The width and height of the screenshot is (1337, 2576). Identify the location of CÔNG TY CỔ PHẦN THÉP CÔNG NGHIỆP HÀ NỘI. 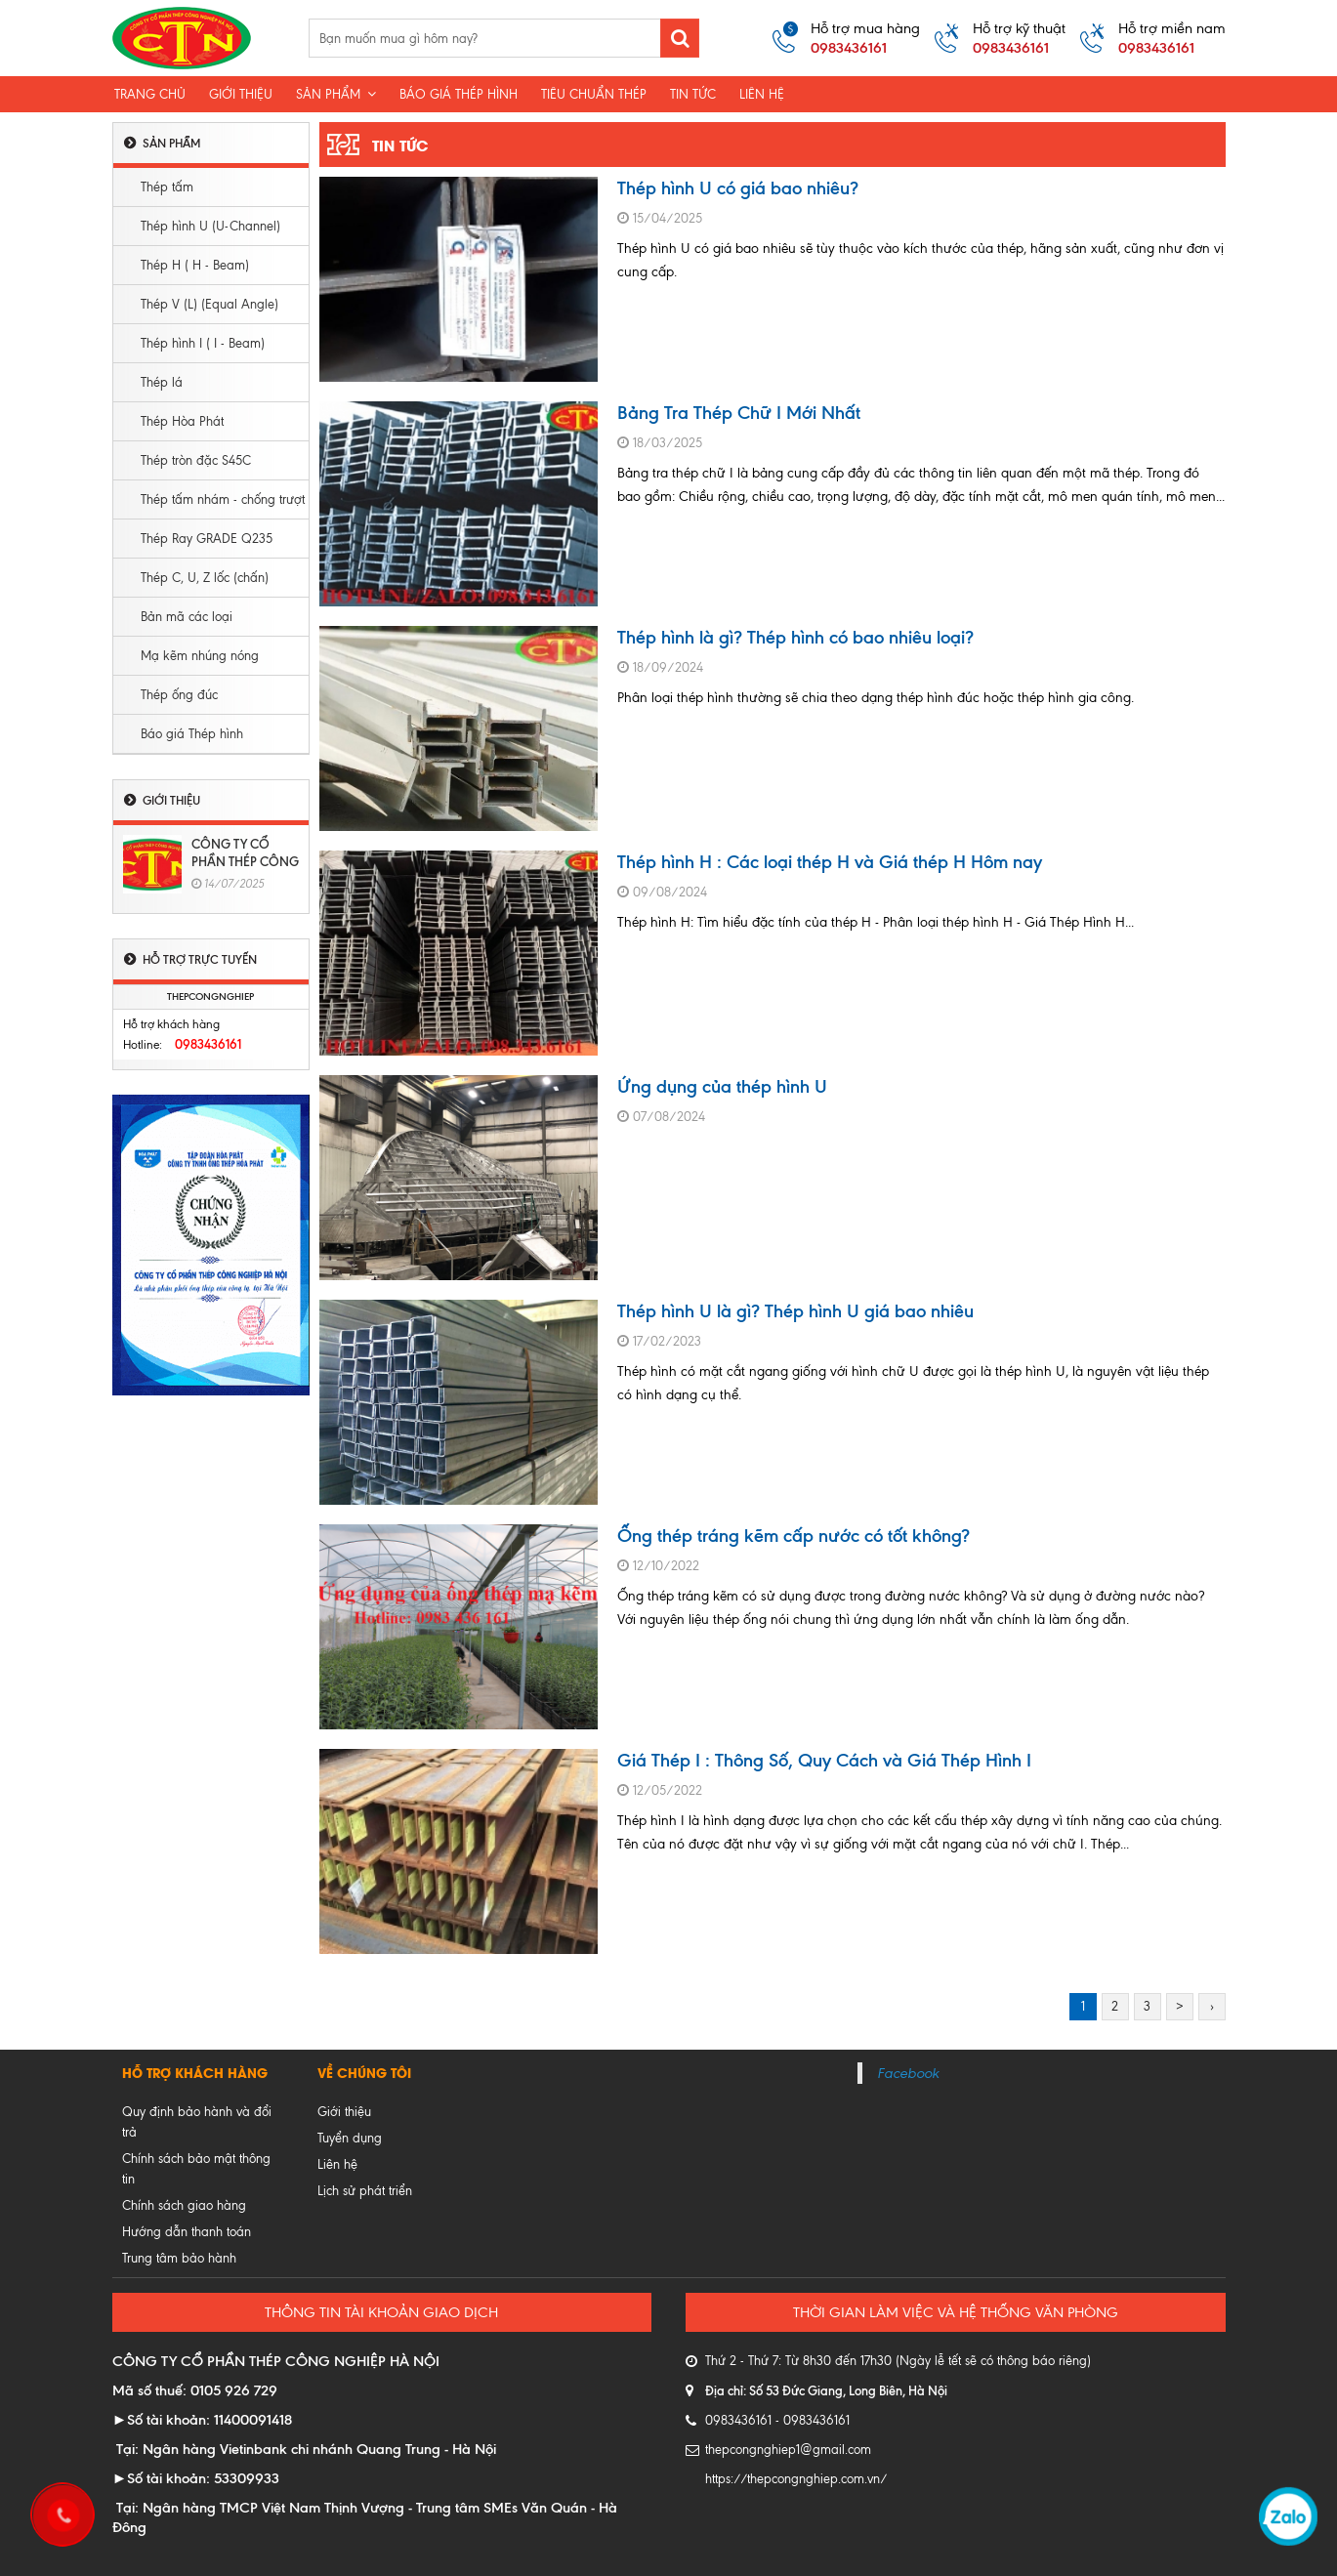
(245, 861).